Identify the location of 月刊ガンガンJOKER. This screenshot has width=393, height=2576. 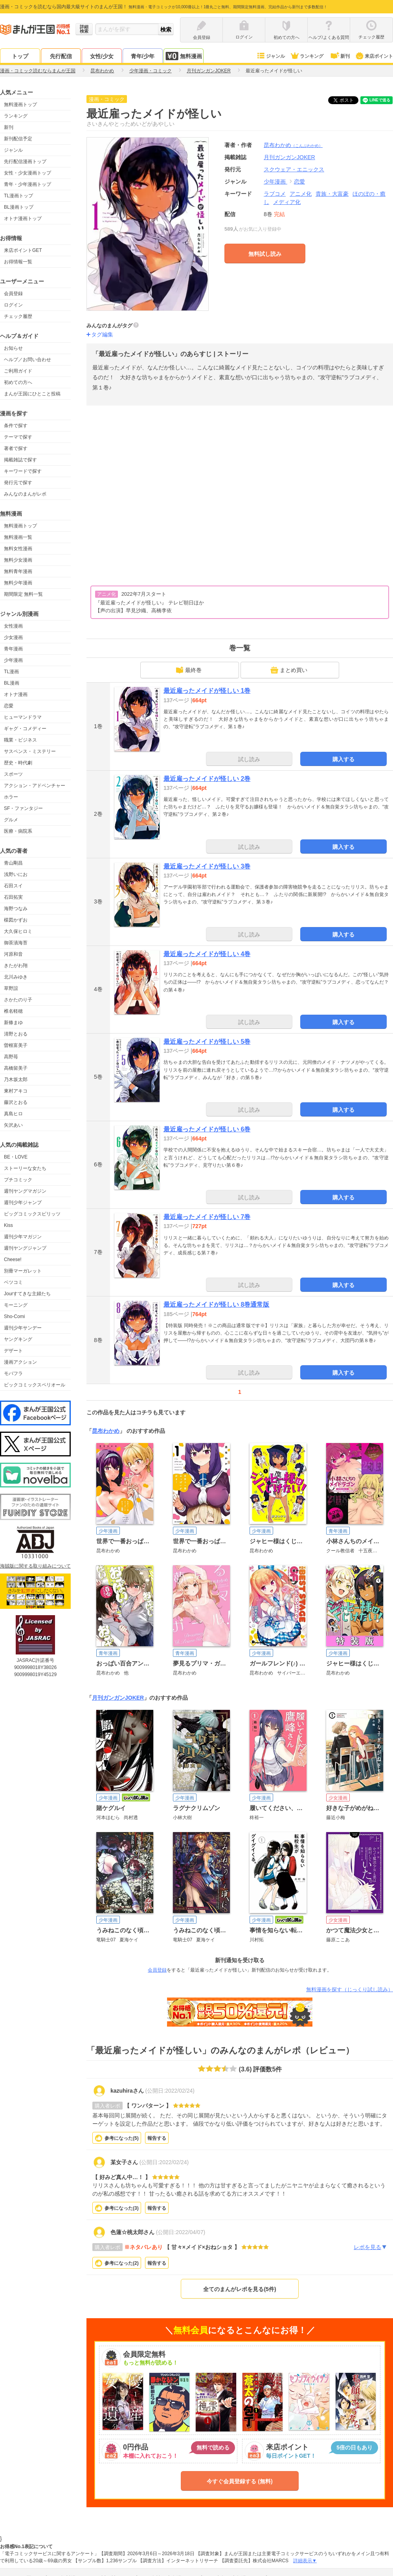
(118, 1698).